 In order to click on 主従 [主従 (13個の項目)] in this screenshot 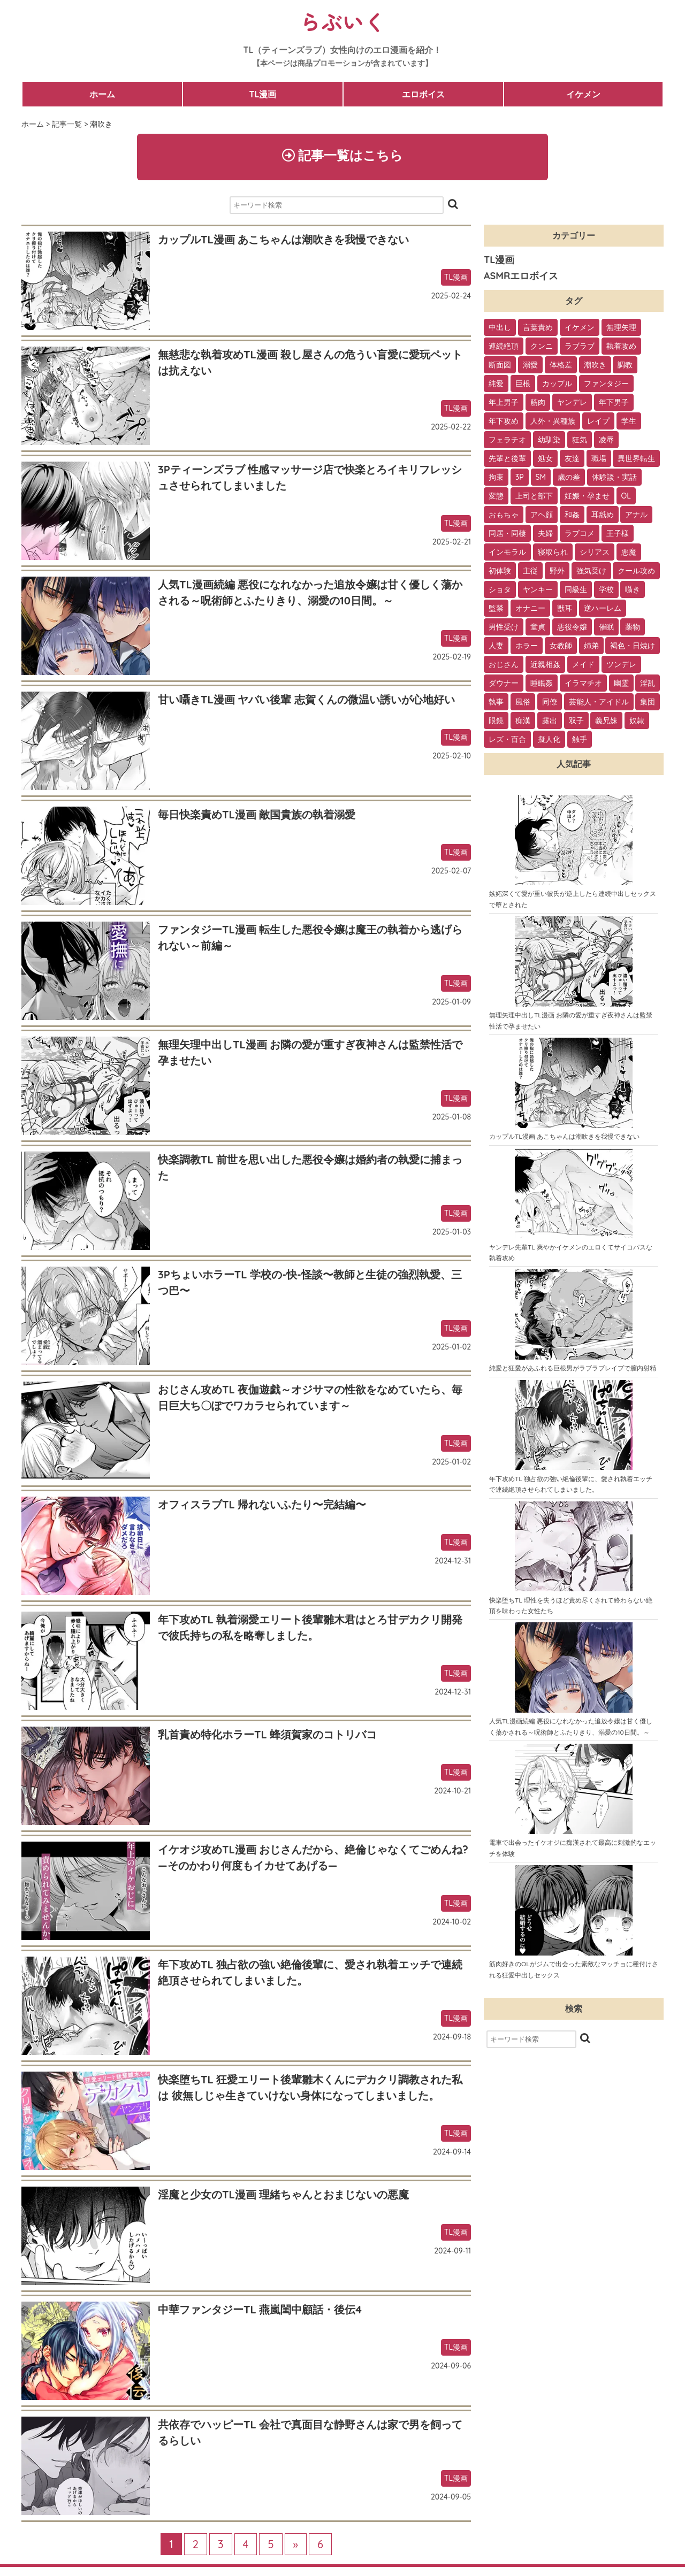, I will do `click(530, 571)`.